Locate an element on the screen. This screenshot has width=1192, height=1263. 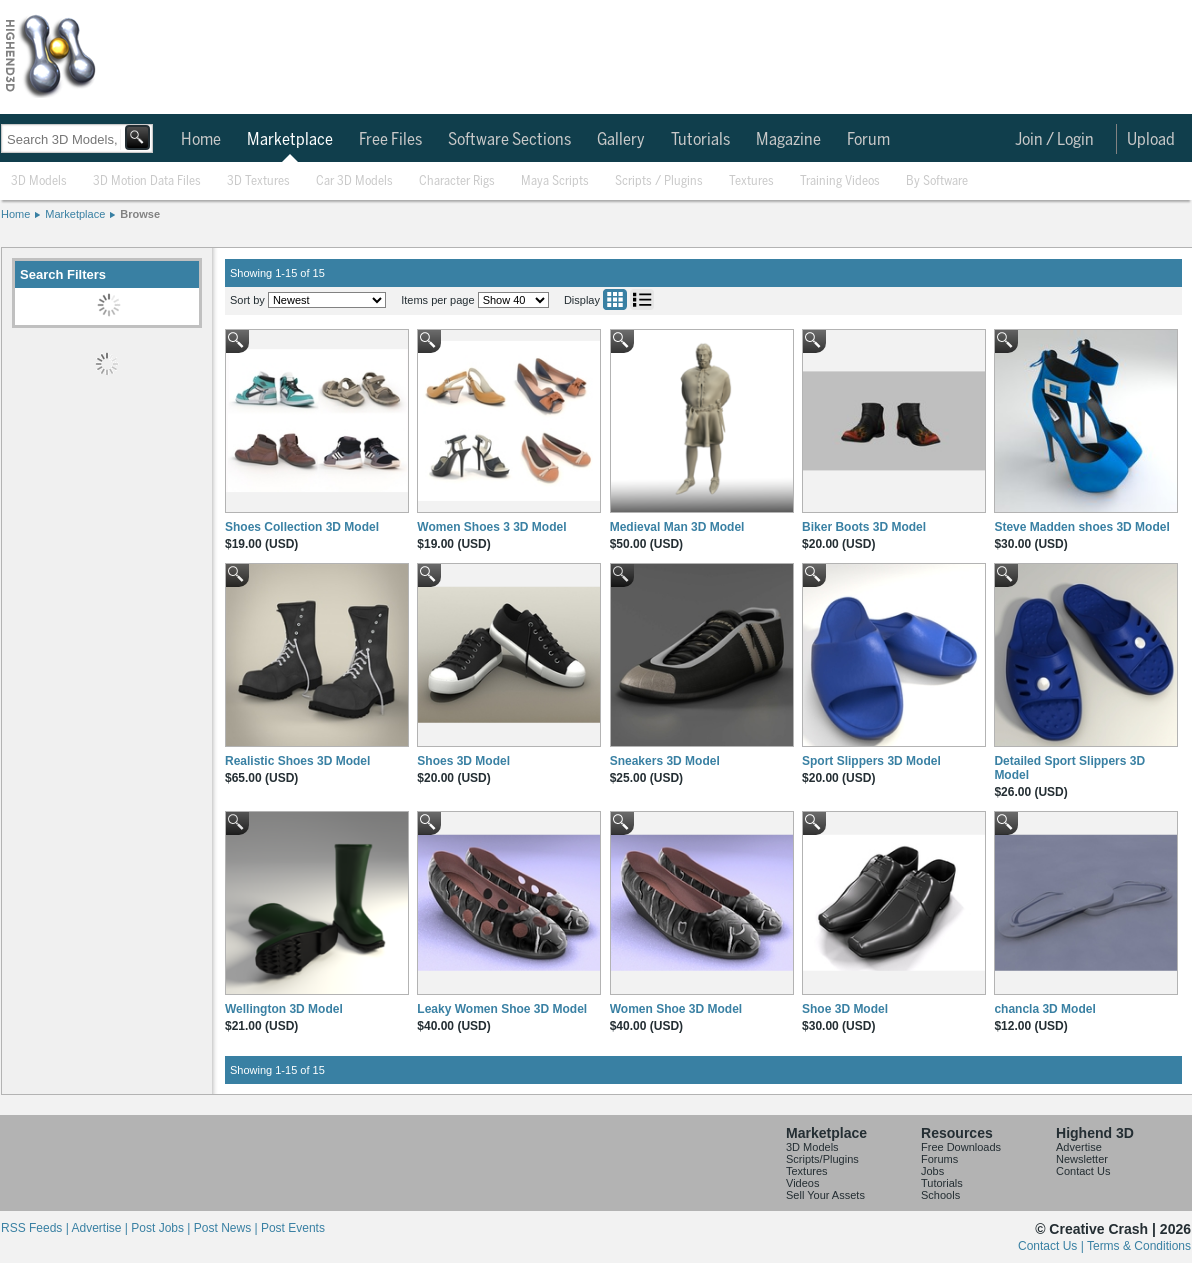
Car 3D Models is located at coordinates (354, 181).